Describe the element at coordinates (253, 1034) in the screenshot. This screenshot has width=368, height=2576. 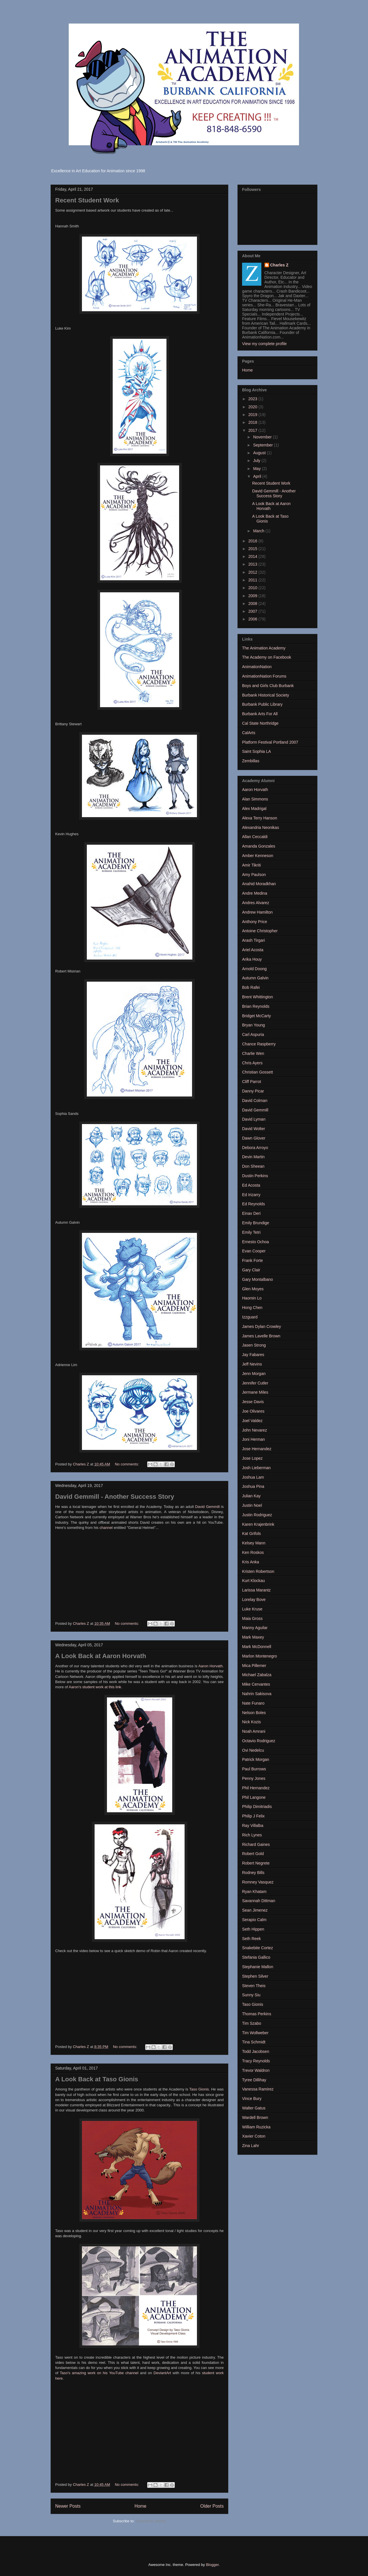
I see `Carl Aspuria` at that location.